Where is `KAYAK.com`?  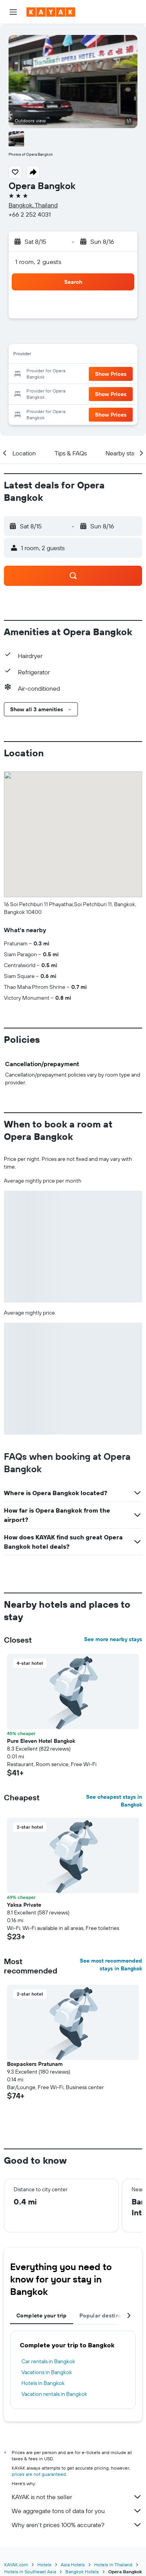
KAYAK.com is located at coordinates (16, 2564).